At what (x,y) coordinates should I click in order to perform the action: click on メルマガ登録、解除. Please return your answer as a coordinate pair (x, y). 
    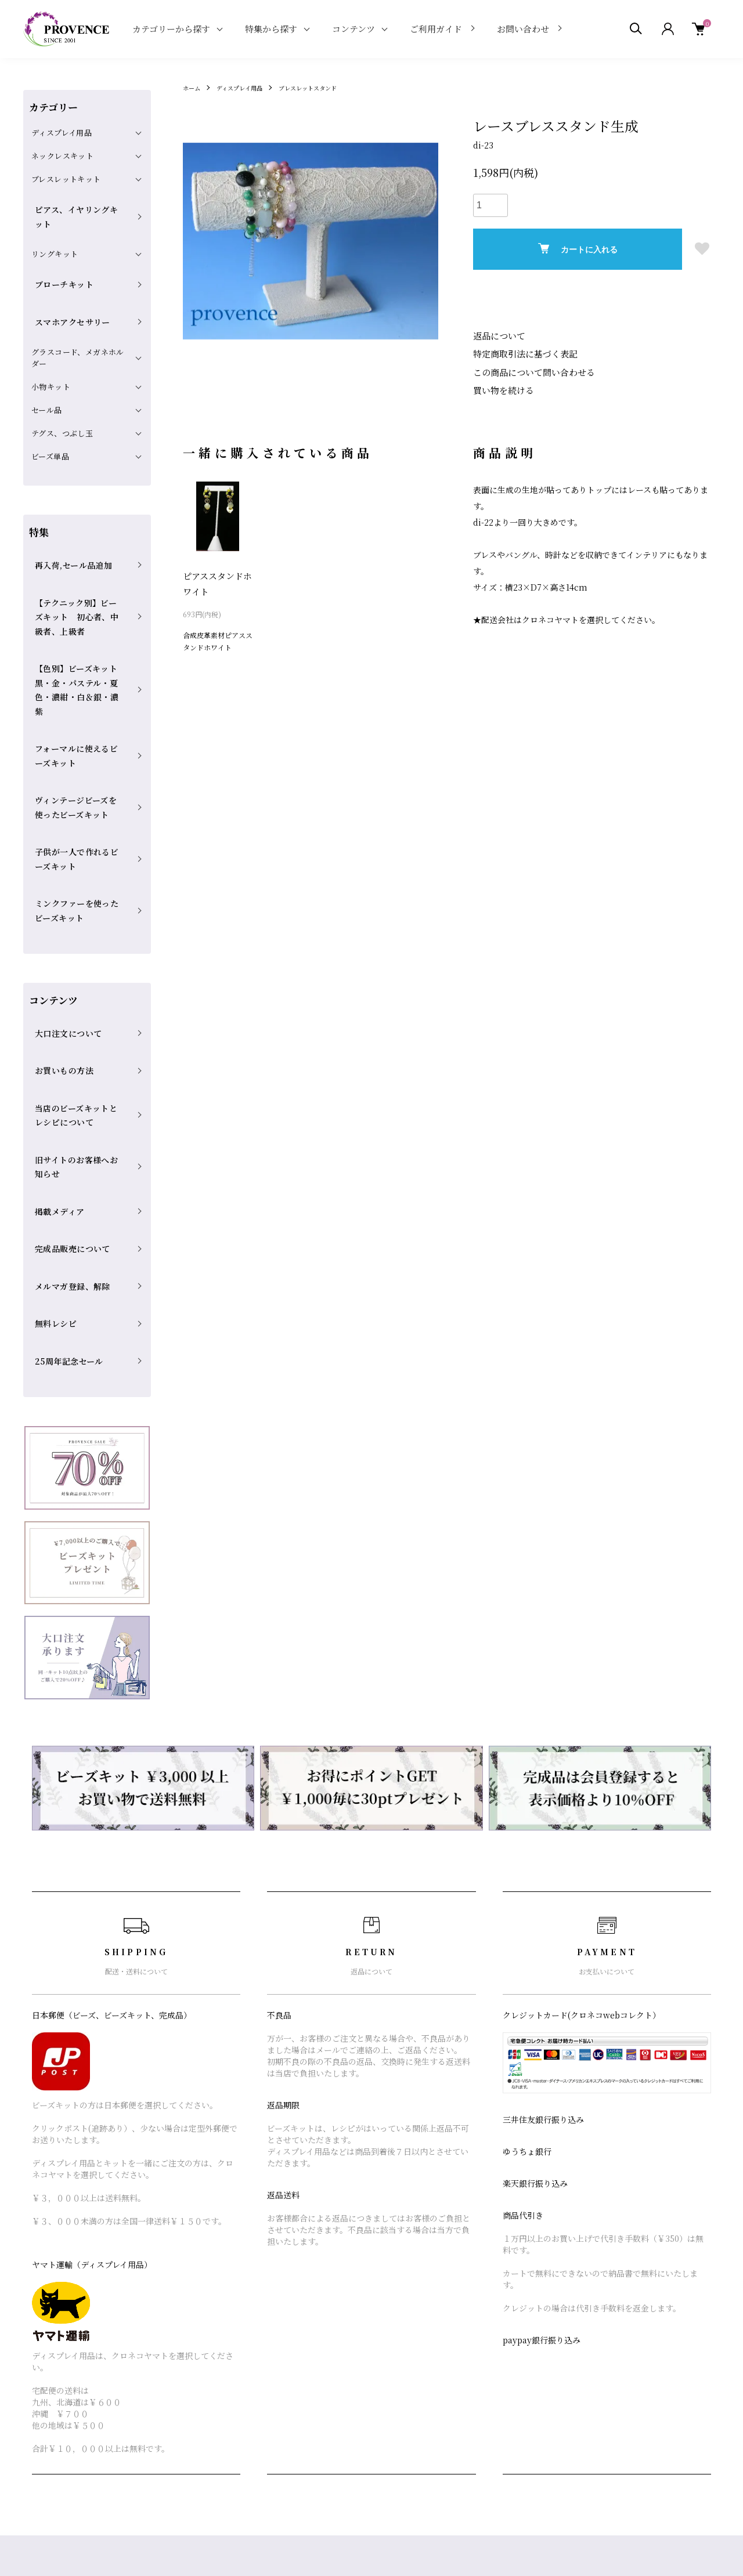
    Looking at the image, I should click on (66, 1038).